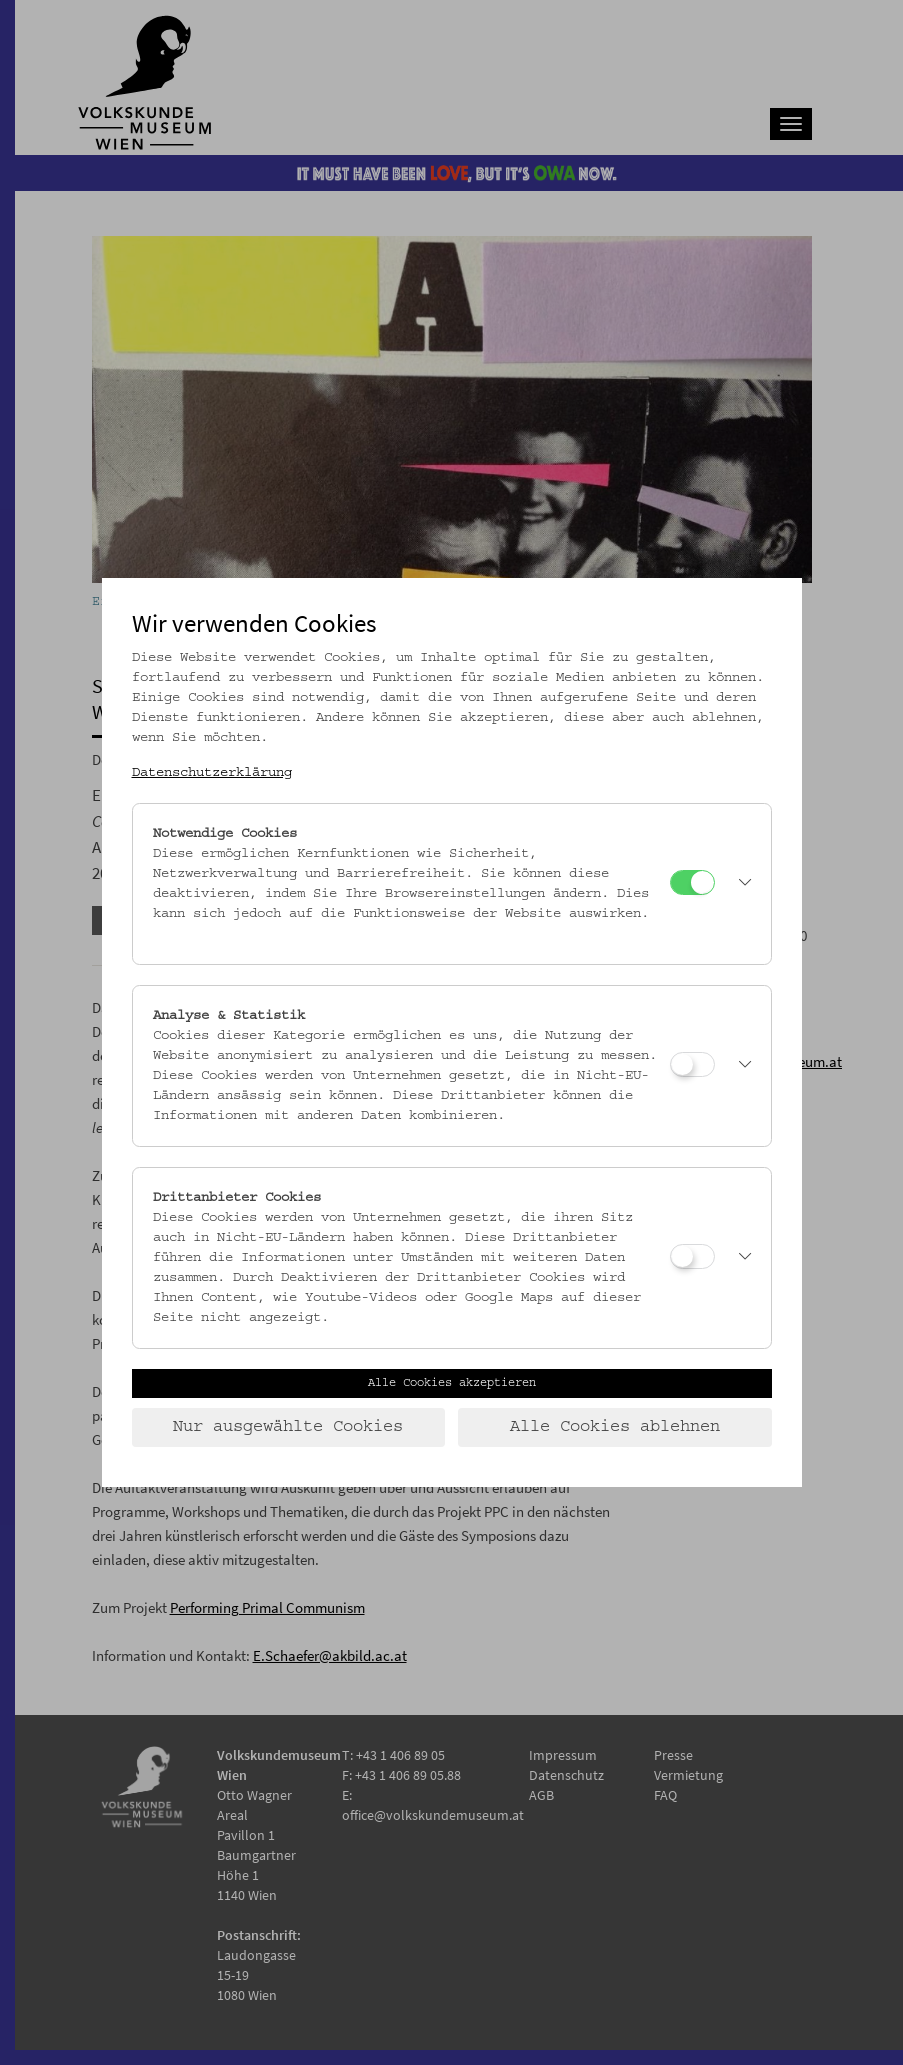  I want to click on [Drittanbieter Cookies], so click(692, 1256).